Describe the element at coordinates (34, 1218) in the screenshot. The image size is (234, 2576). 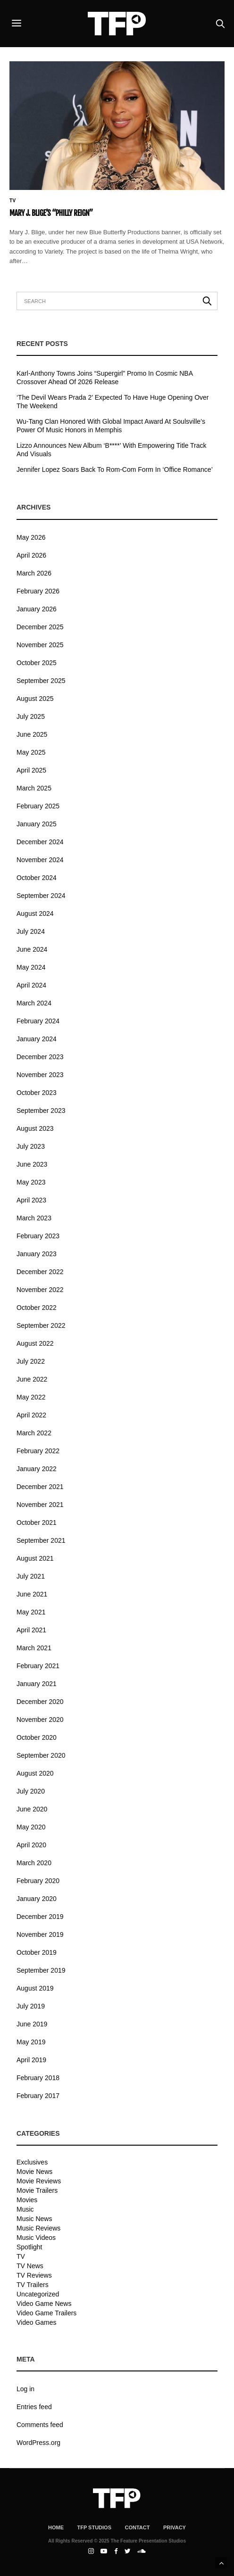
I see `March 2023` at that location.